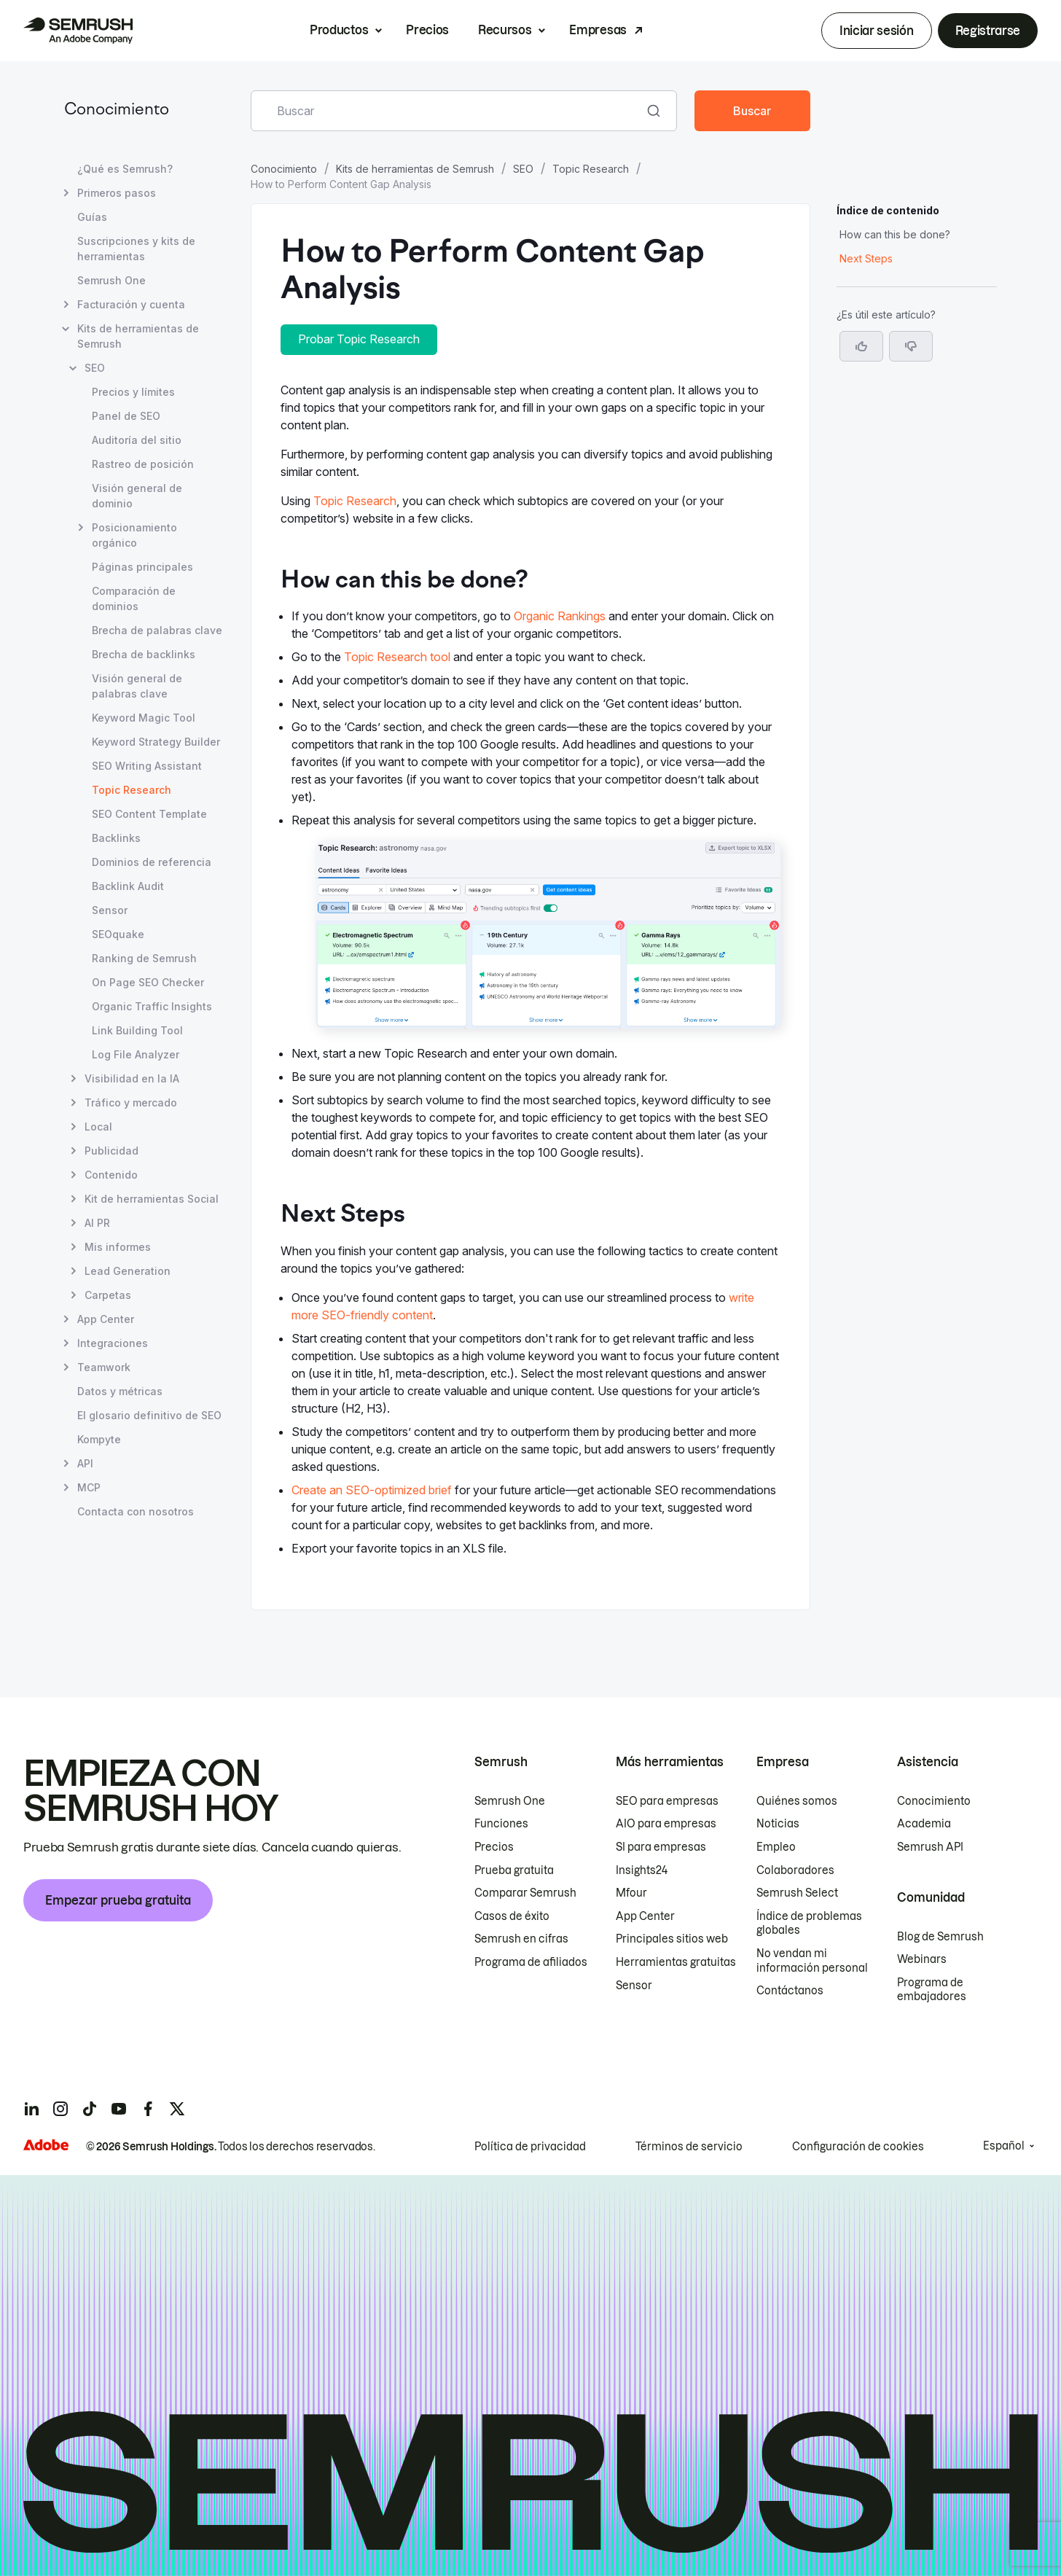 This screenshot has width=1061, height=2576. I want to click on Mis informes [Abrir página Mis informes], so click(118, 1246).